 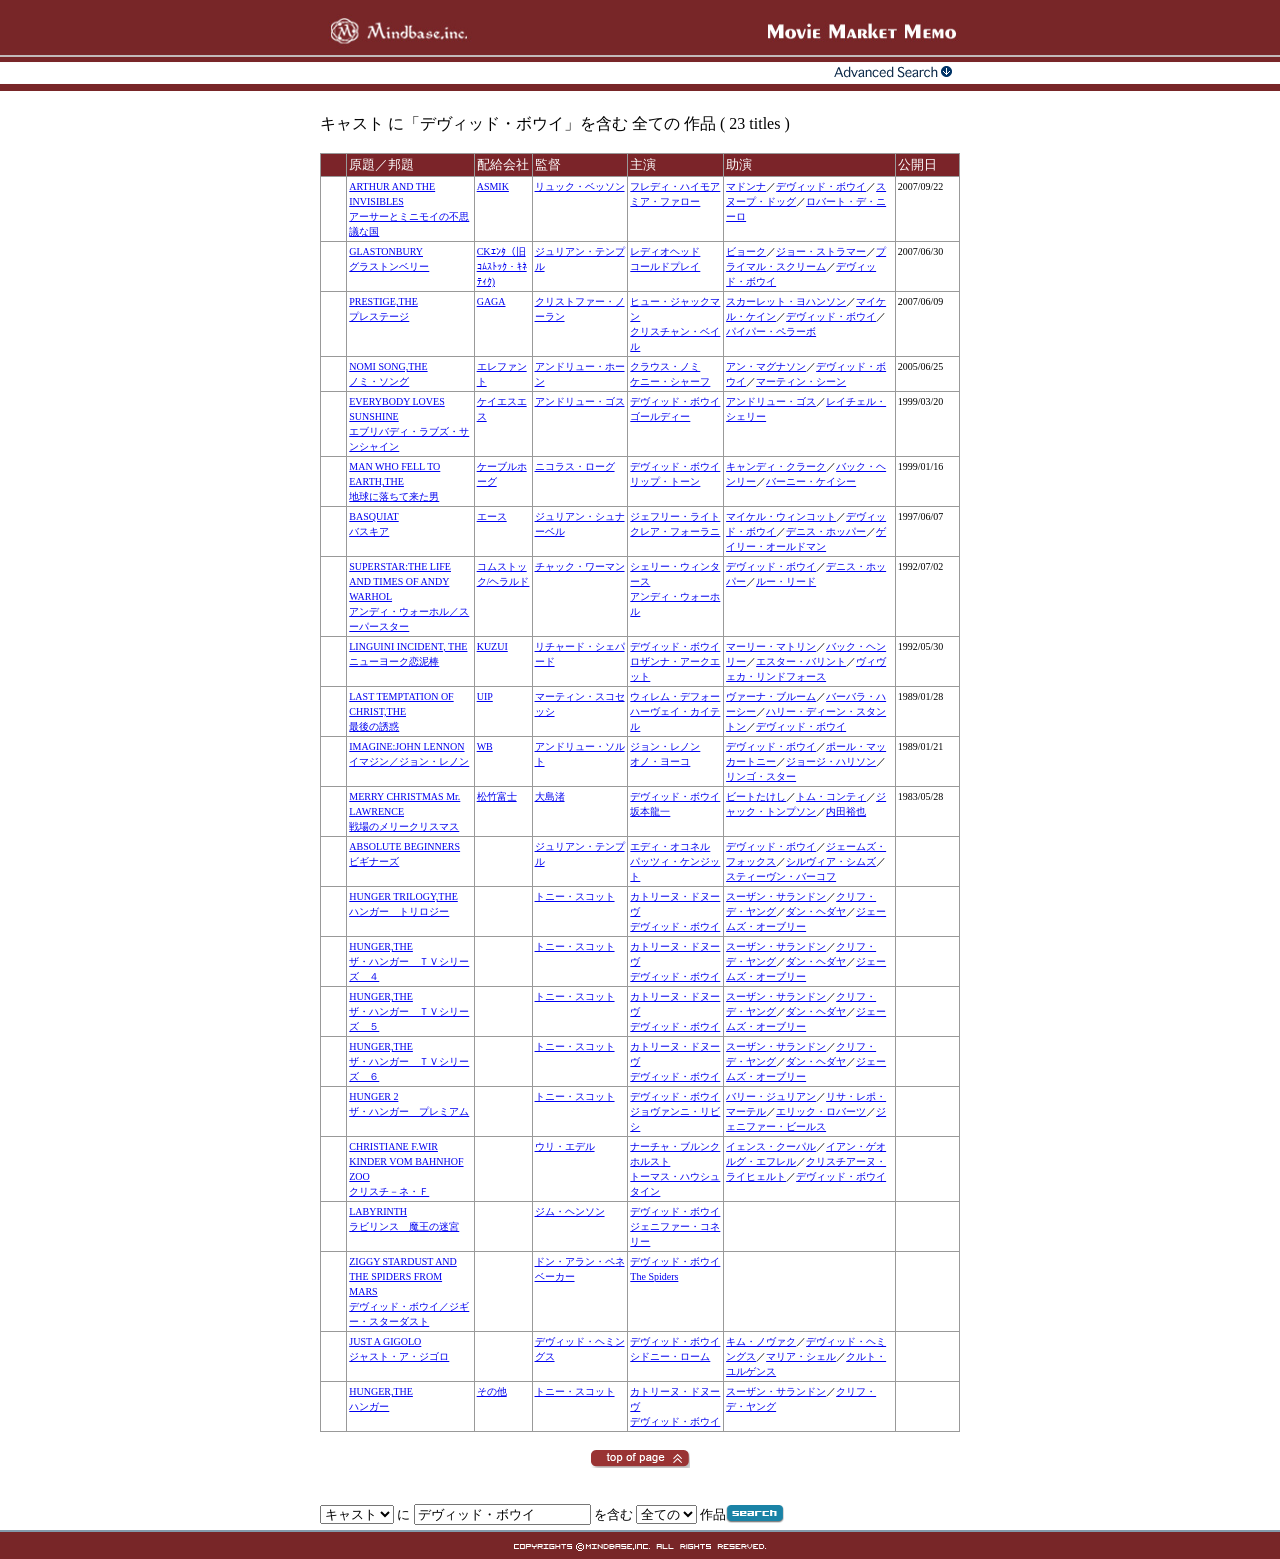 I want to click on トニー・スコット, so click(x=575, y=896).